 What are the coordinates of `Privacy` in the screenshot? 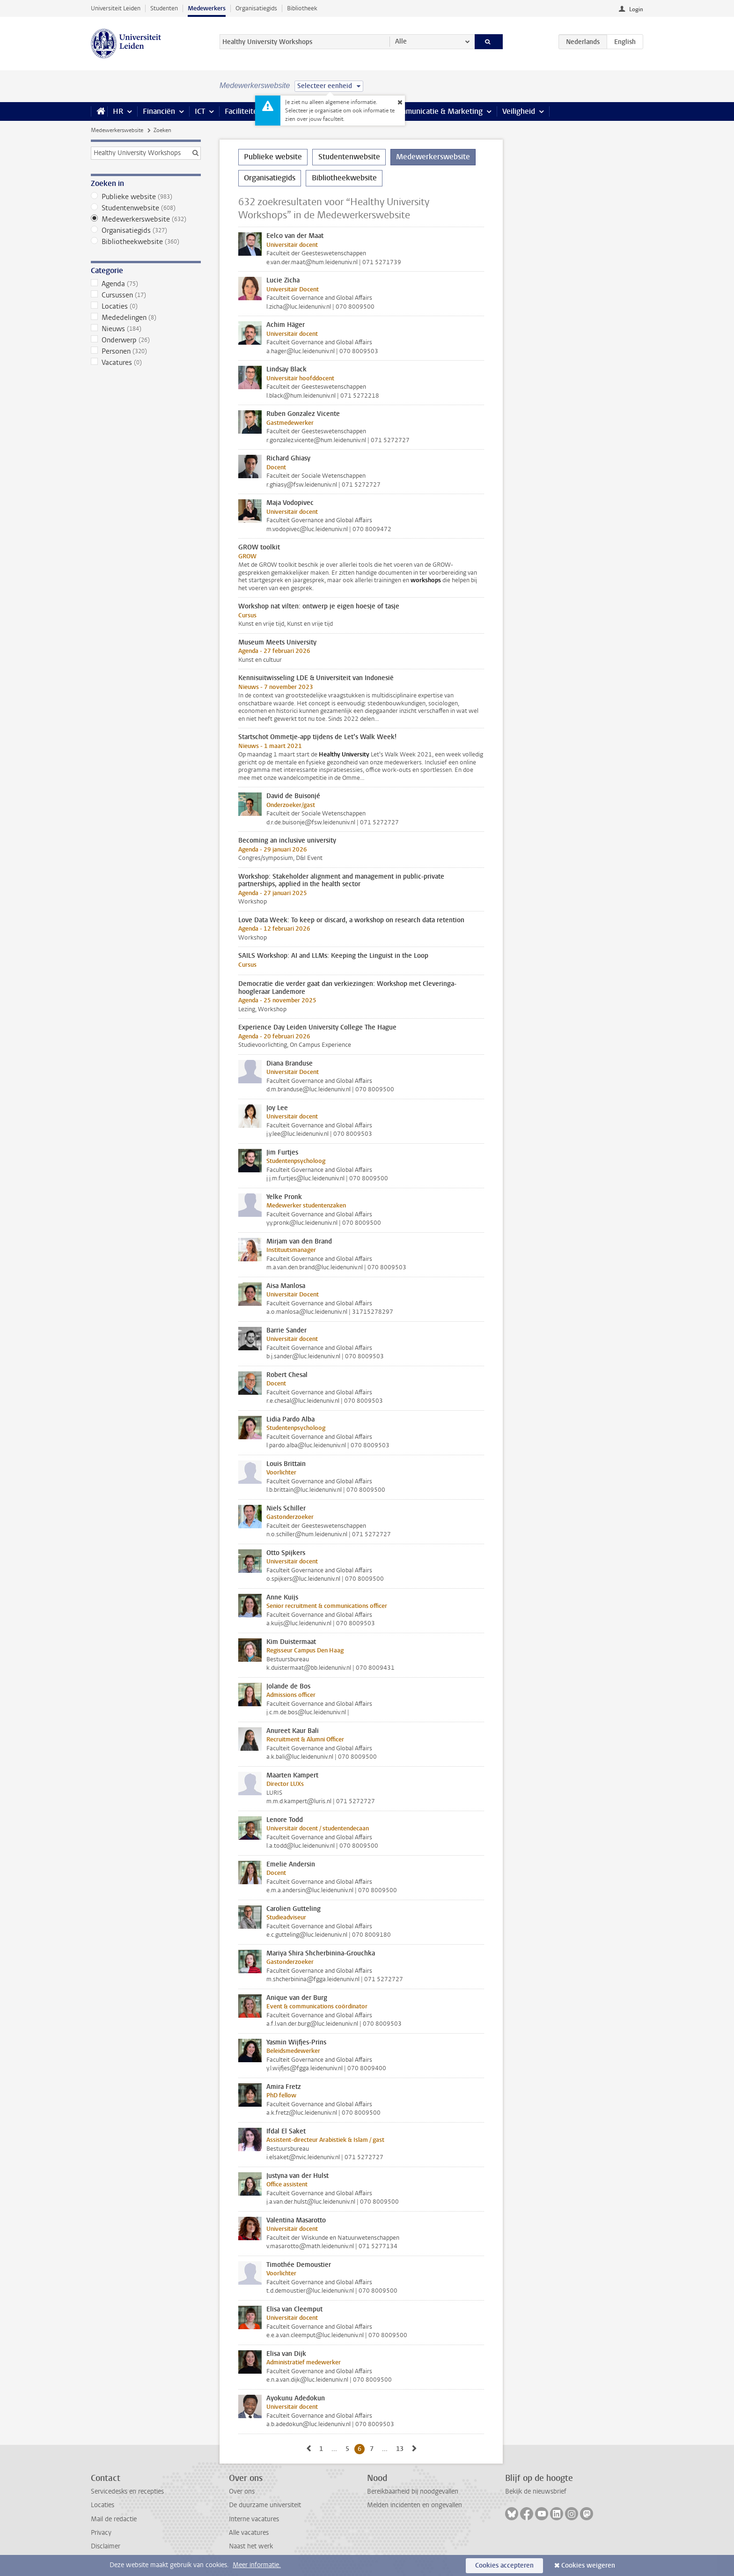 It's located at (101, 2532).